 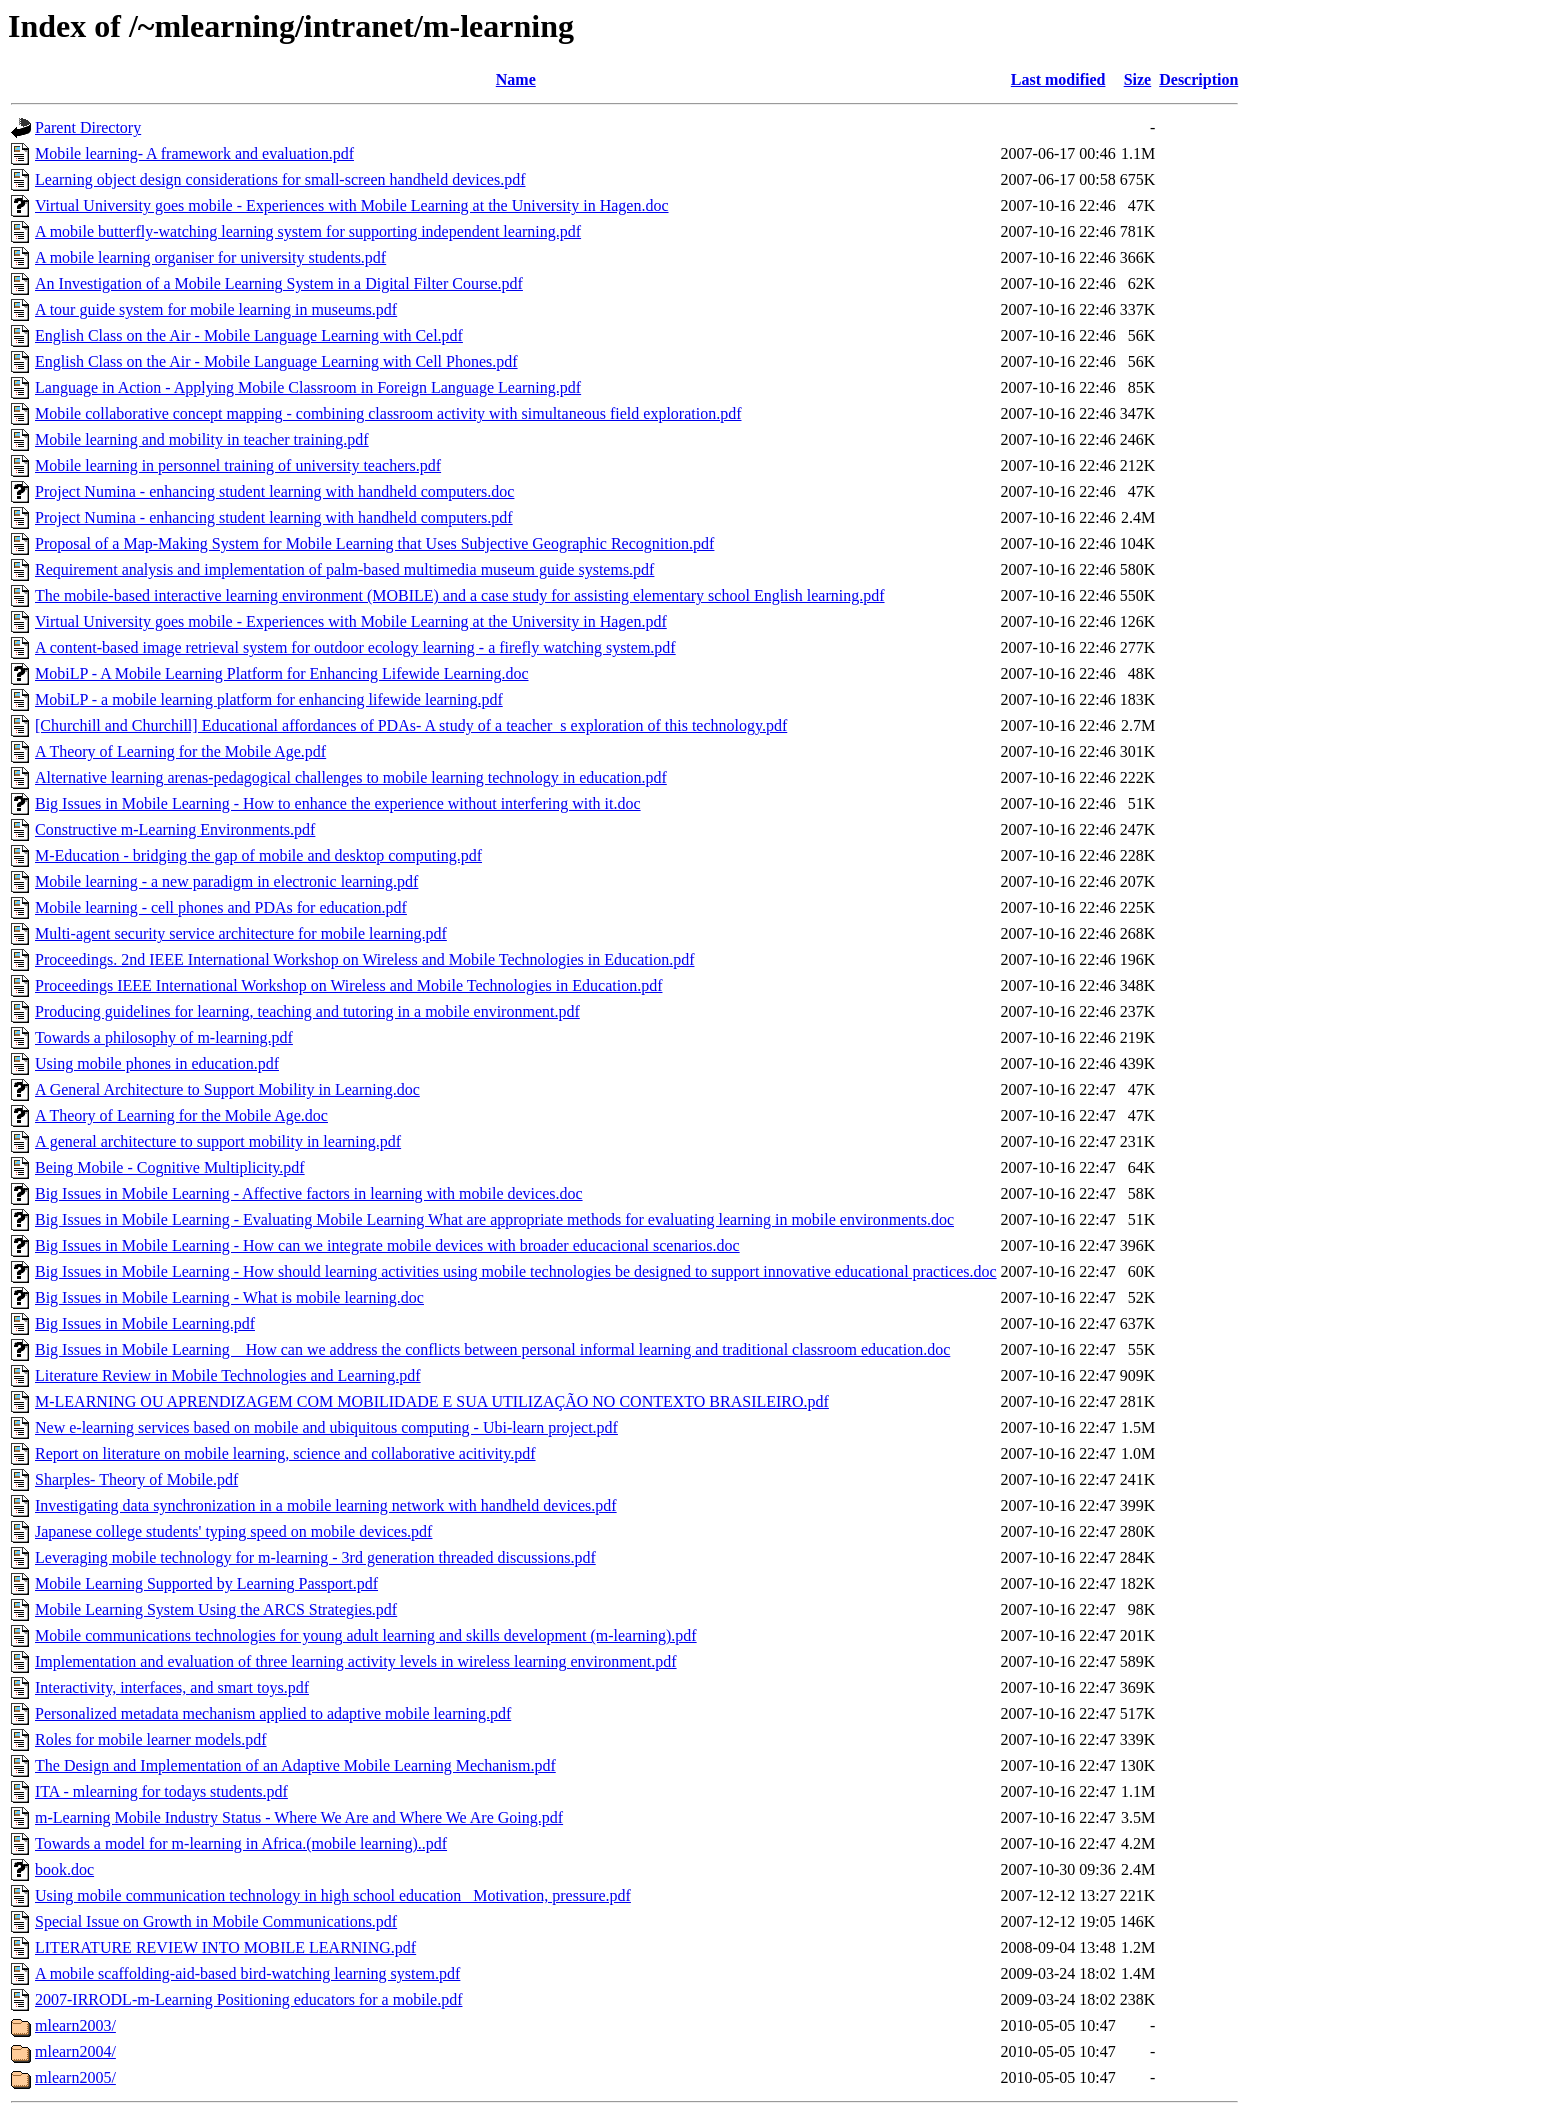 I want to click on Proposal of a Map-Making System for Mobile Learning that Uses Subjective Geographic Recognition.pdf, so click(x=374, y=543).